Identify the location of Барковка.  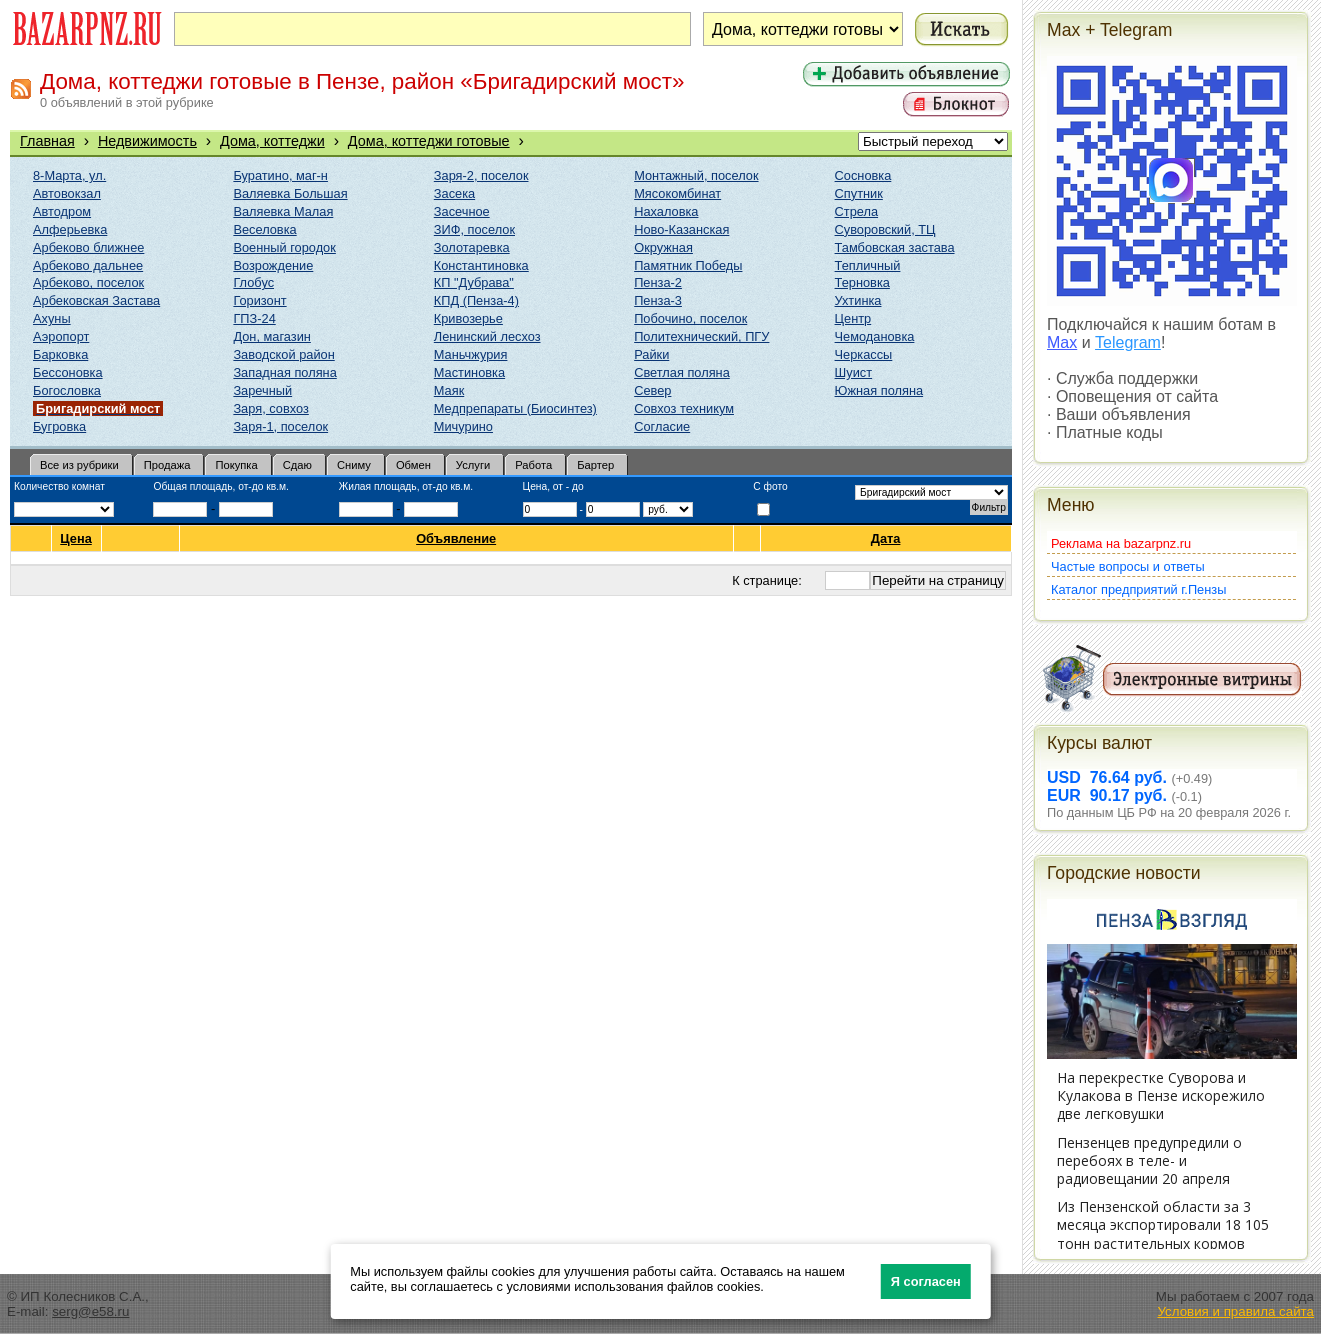
(60, 354).